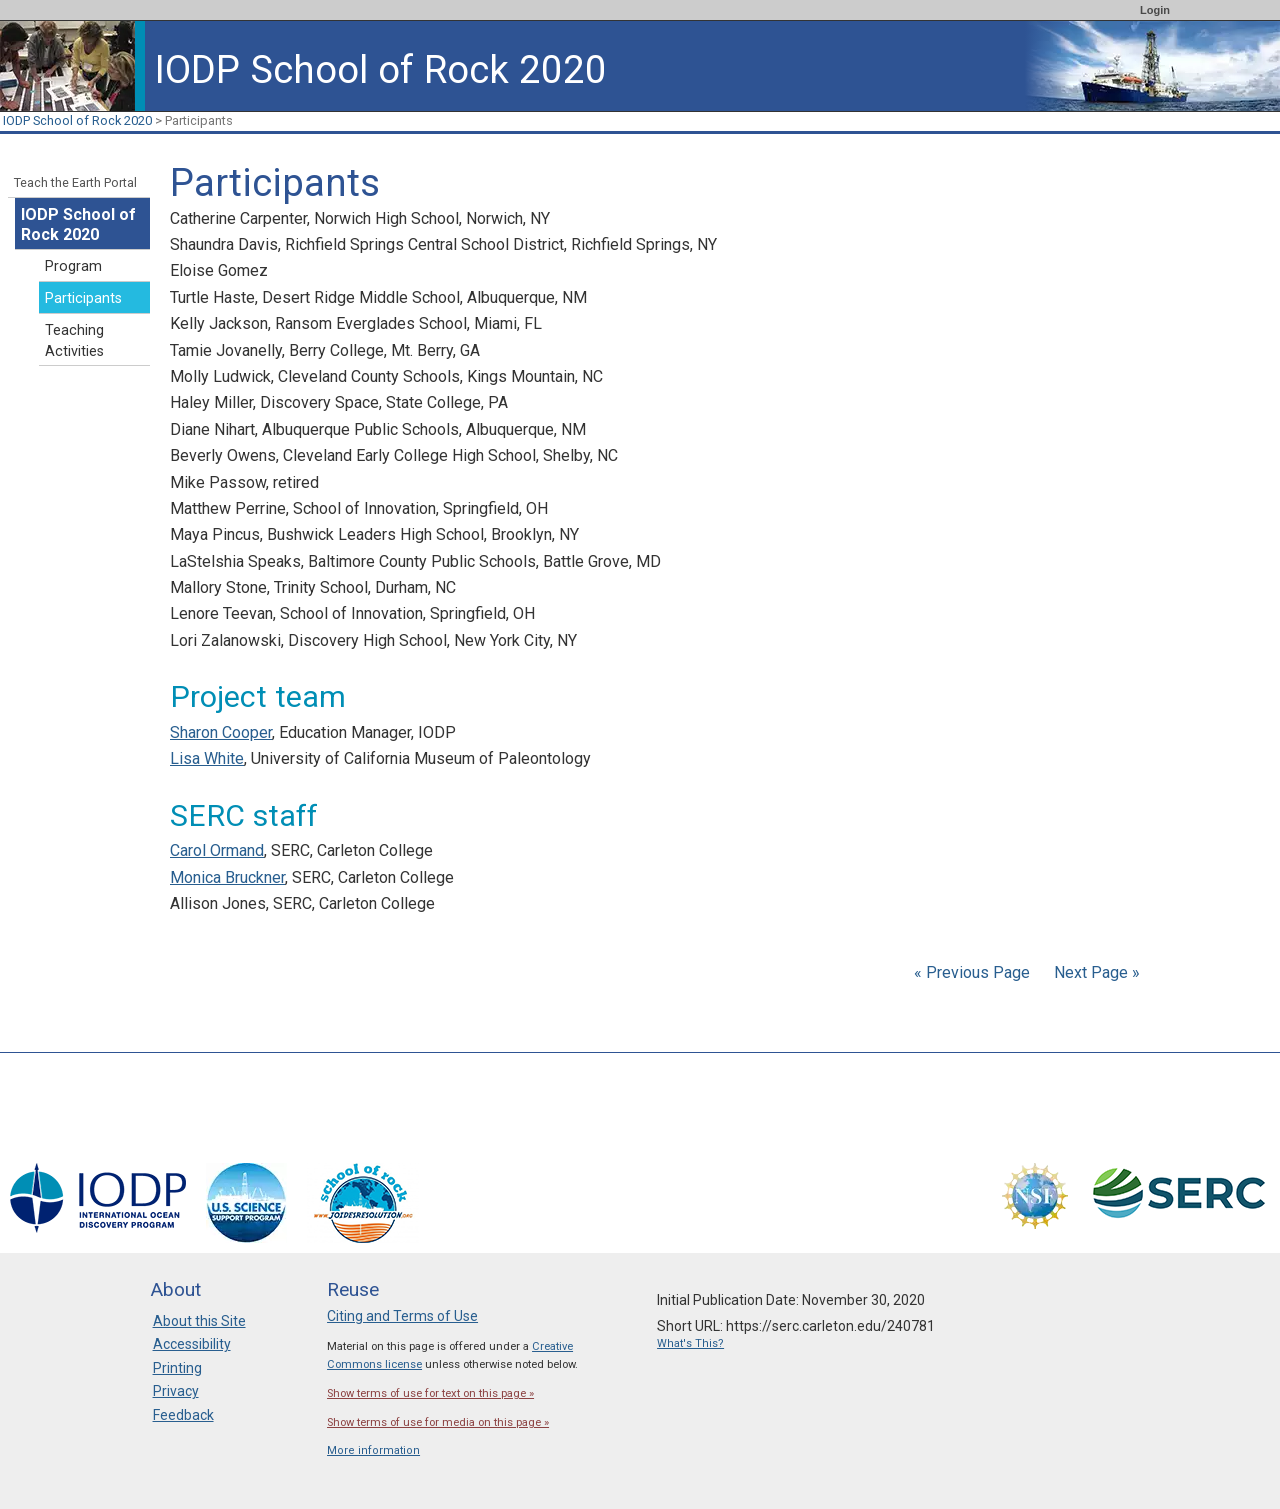 The height and width of the screenshot is (1509, 1280). Describe the element at coordinates (83, 298) in the screenshot. I see `Participants` at that location.